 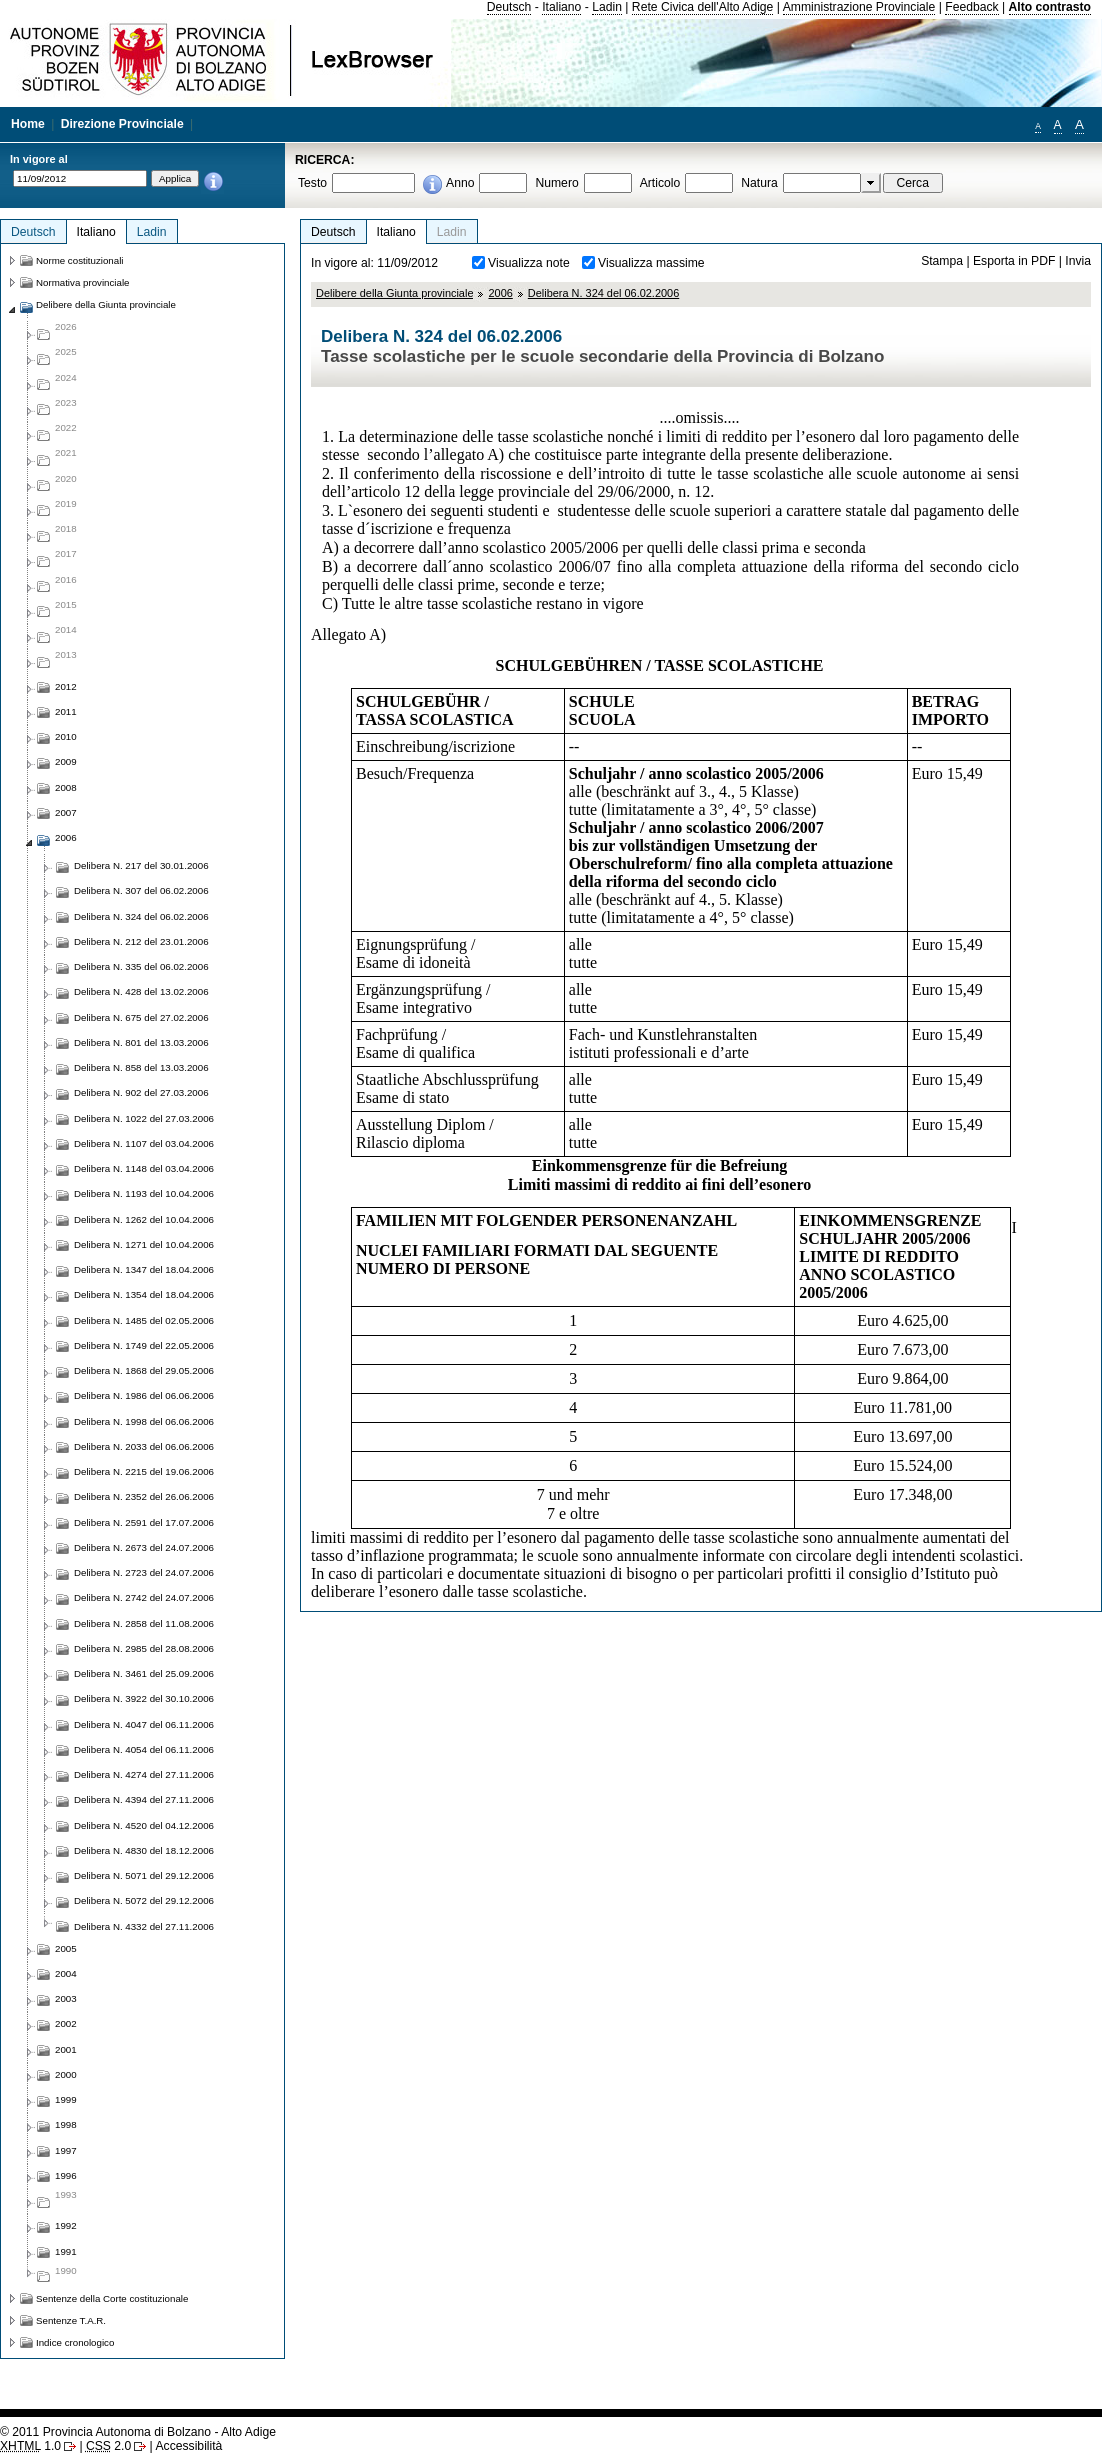 What do you see at coordinates (460, 183) in the screenshot?
I see `Anno` at bounding box center [460, 183].